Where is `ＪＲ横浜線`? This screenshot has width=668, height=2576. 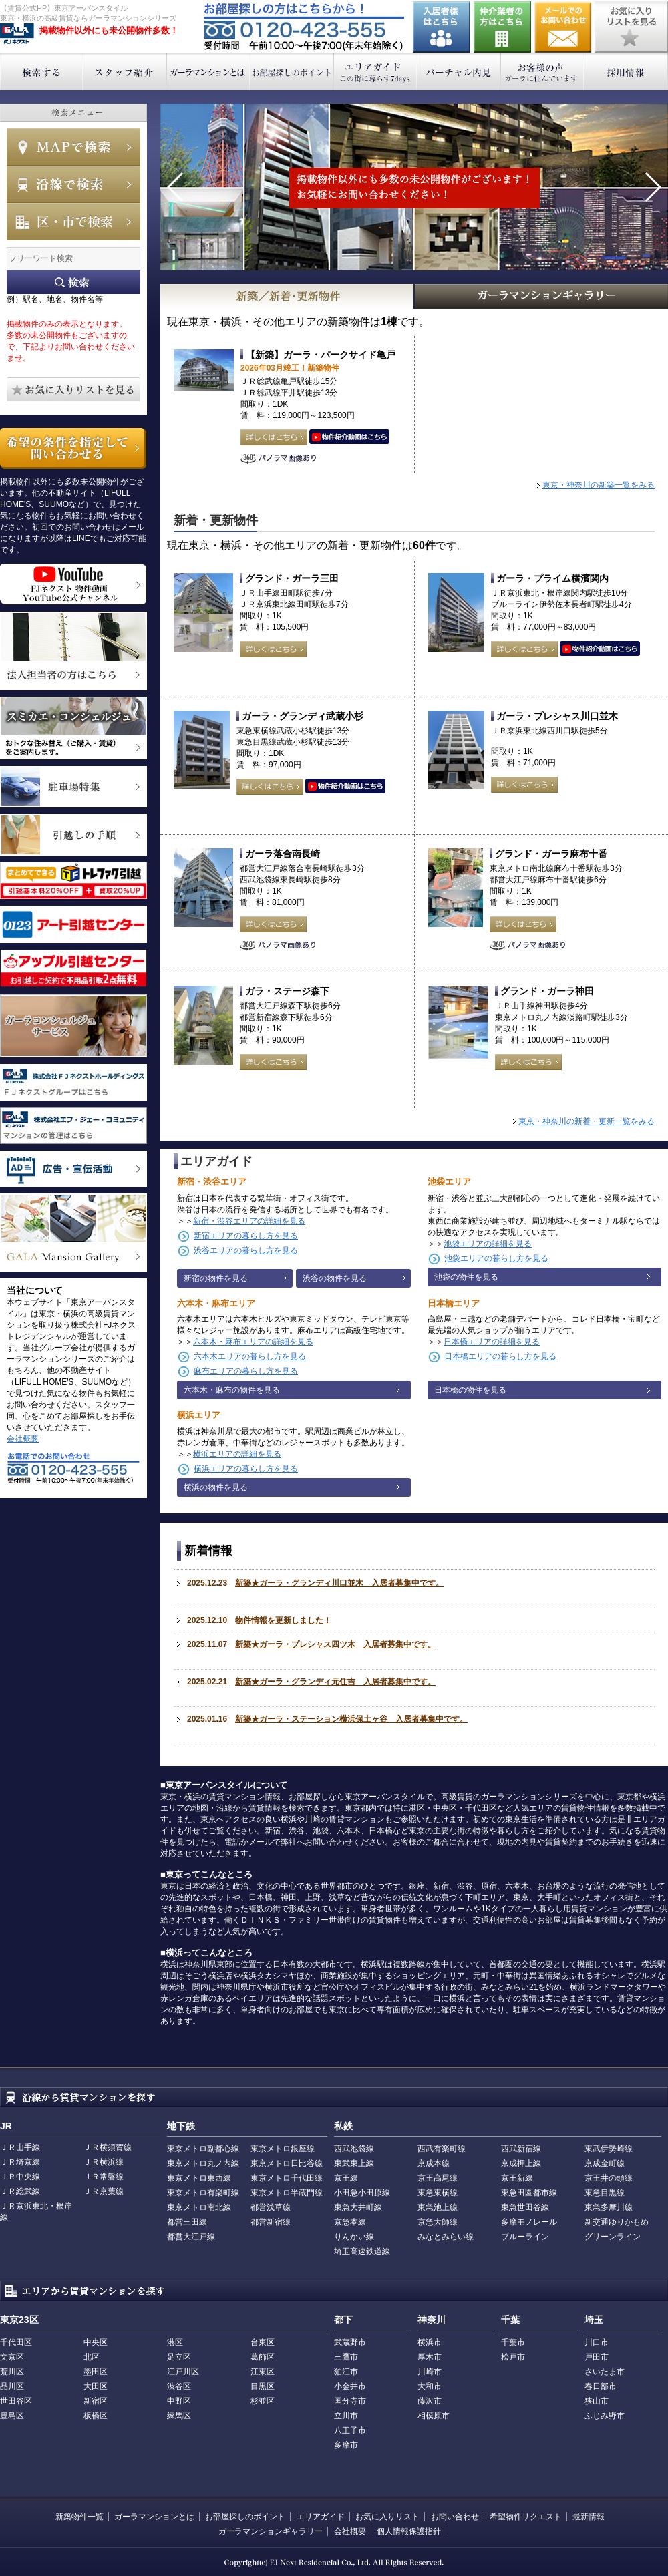
ＪＲ横浜線 is located at coordinates (104, 2162).